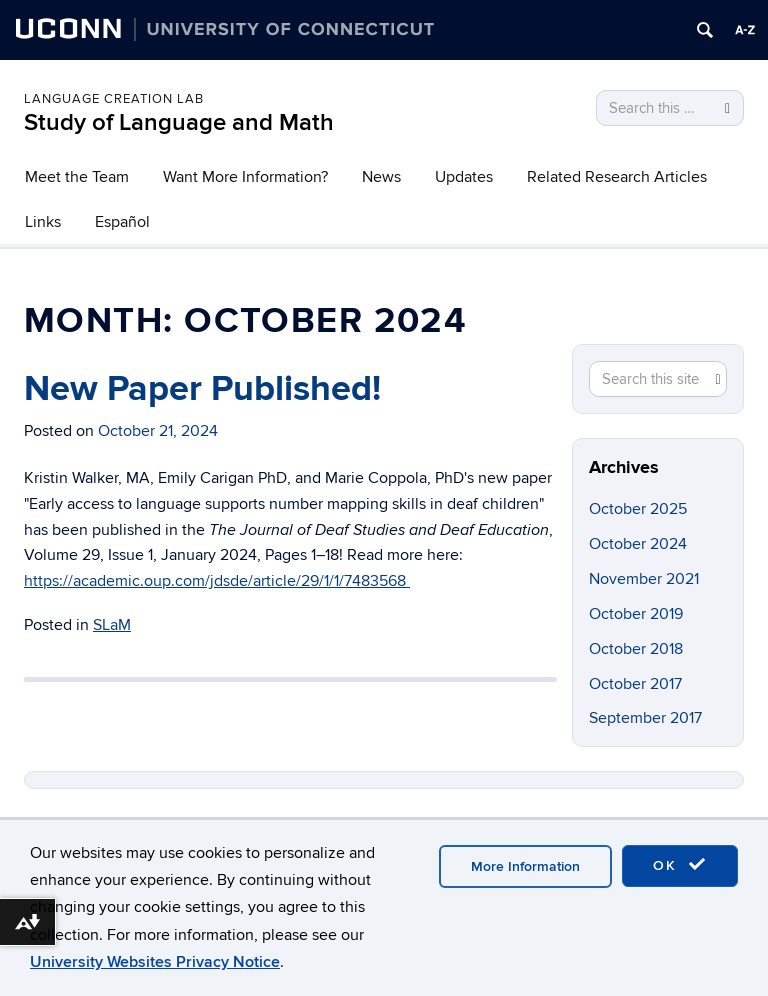 The height and width of the screenshot is (996, 768). I want to click on News, so click(381, 177).